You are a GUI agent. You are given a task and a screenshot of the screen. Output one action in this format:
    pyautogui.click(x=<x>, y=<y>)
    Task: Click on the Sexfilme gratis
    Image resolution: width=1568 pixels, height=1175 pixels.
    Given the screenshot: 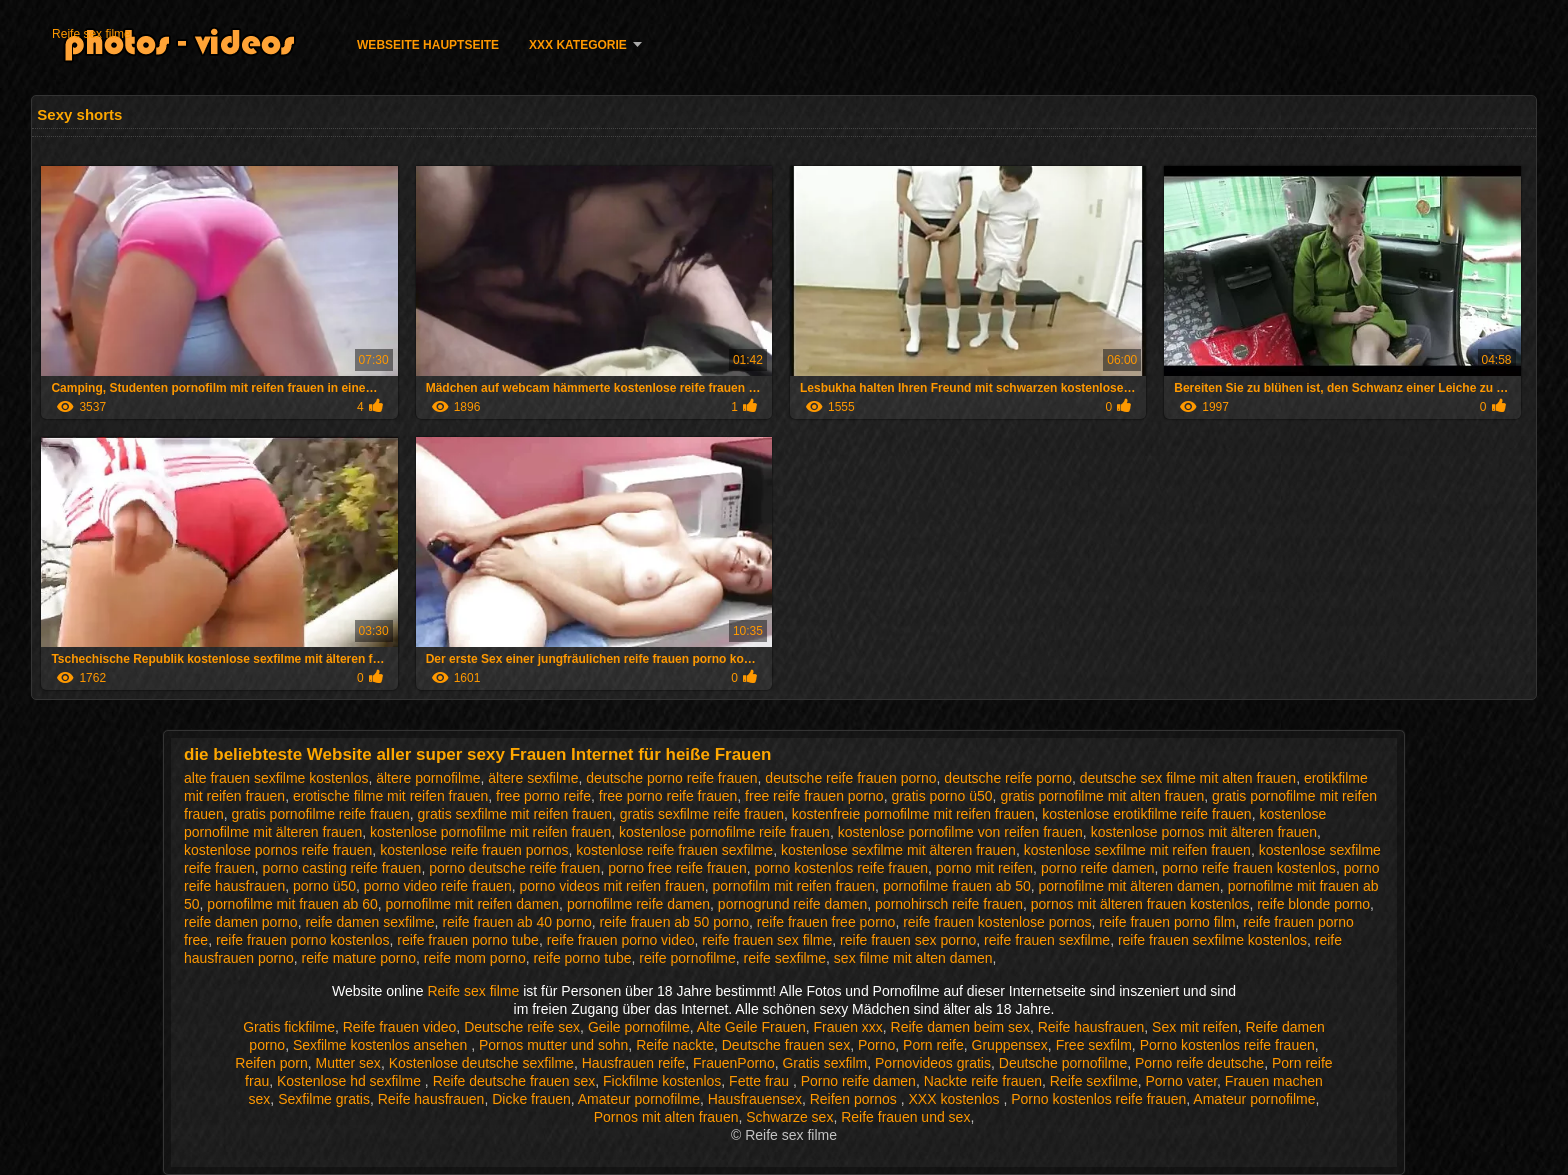 What is the action you would take?
    pyautogui.click(x=324, y=1099)
    